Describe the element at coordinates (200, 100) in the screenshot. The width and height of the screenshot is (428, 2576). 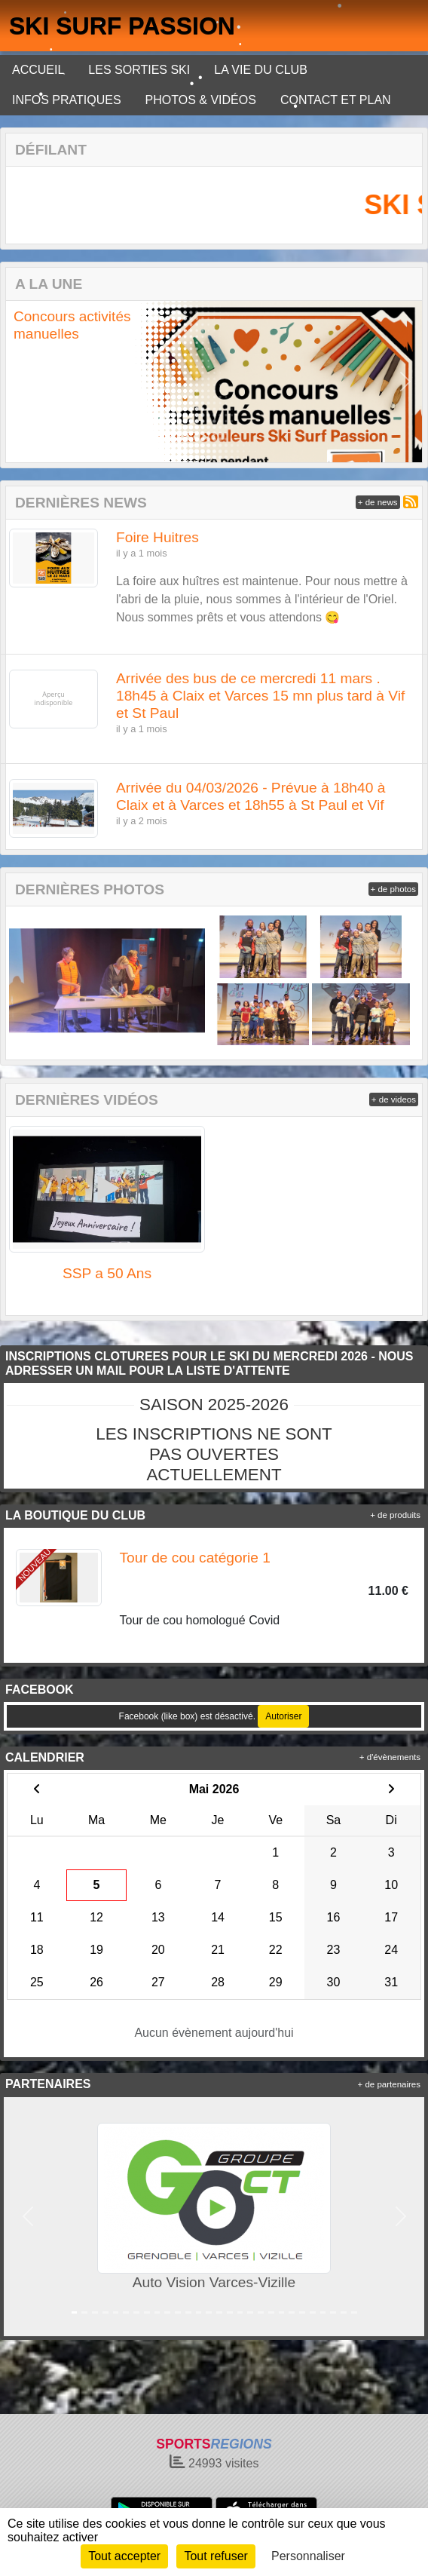
I see `PHOTOS & VIDÉOS [button]` at that location.